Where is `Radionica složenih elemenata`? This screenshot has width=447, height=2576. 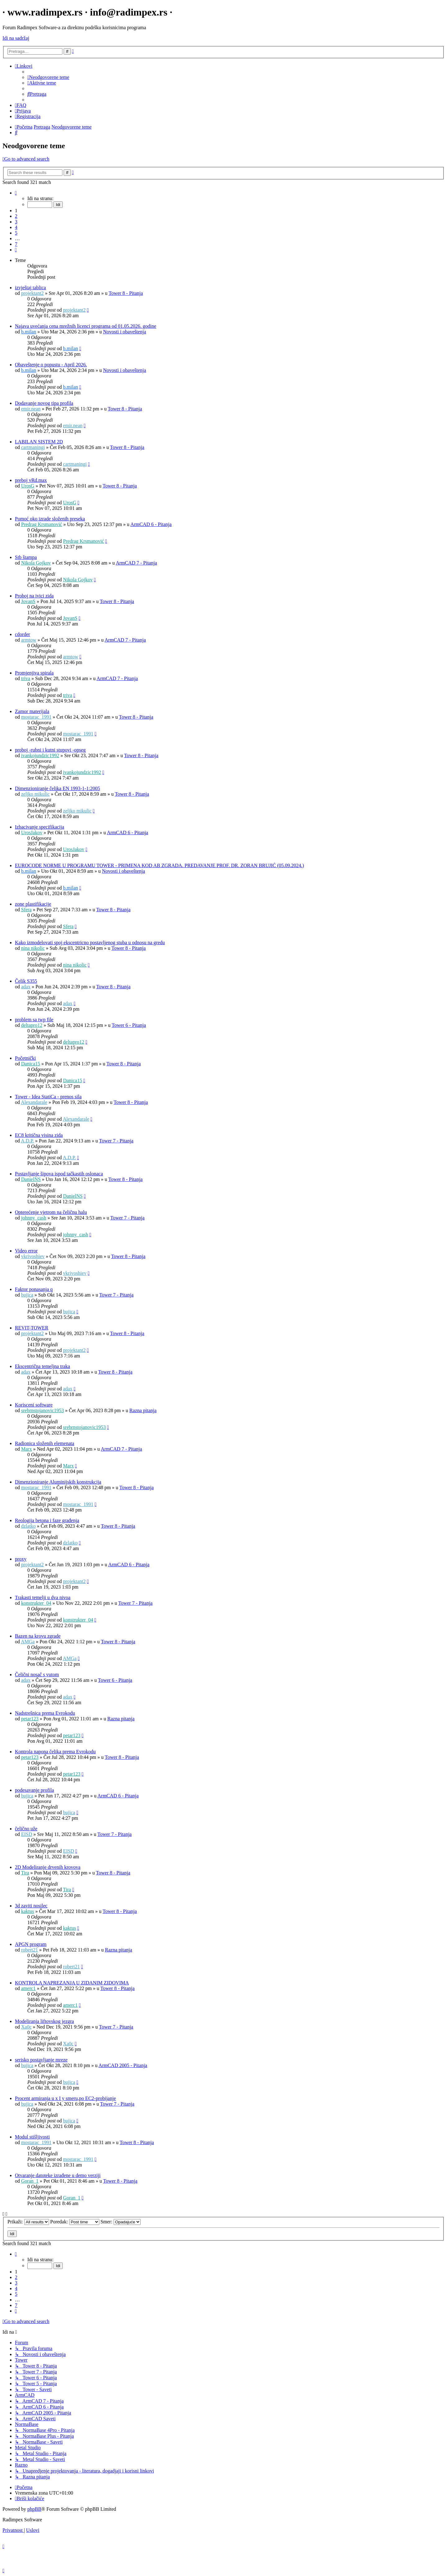
Radionica složenih elemenata is located at coordinates (44, 1443).